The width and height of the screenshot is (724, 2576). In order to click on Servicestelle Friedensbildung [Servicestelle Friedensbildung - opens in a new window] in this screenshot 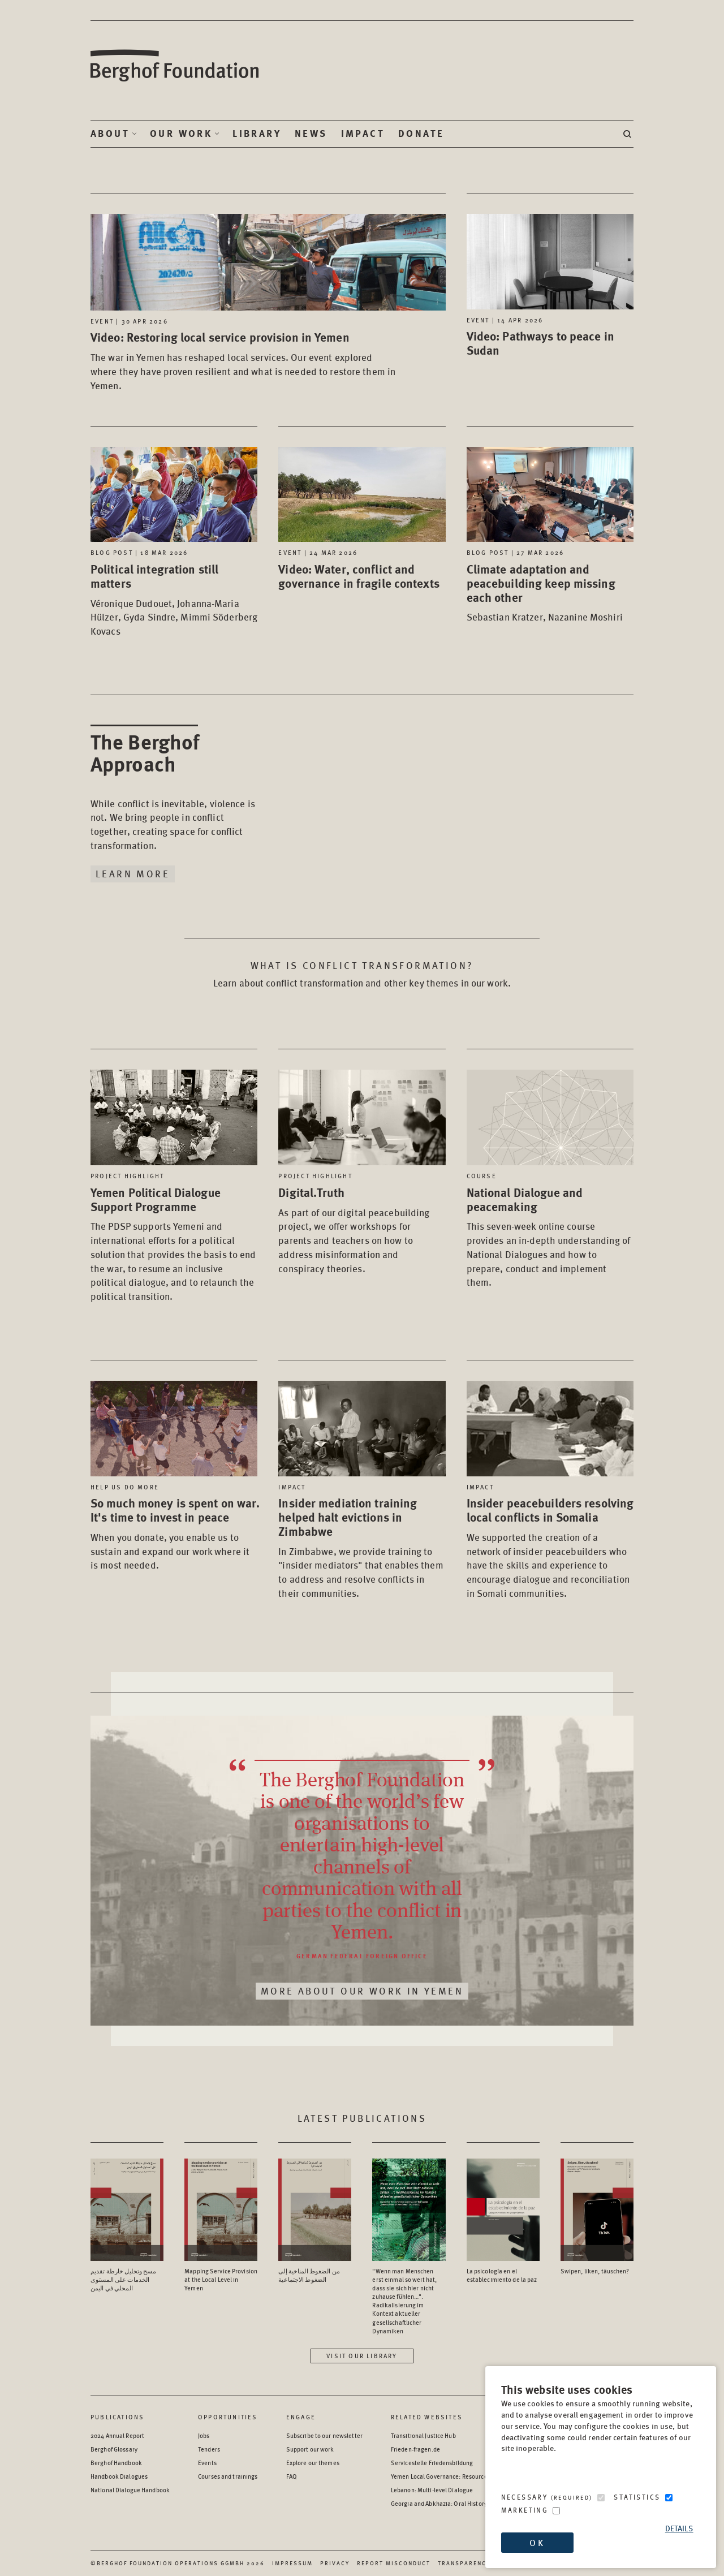, I will do `click(432, 2462)`.